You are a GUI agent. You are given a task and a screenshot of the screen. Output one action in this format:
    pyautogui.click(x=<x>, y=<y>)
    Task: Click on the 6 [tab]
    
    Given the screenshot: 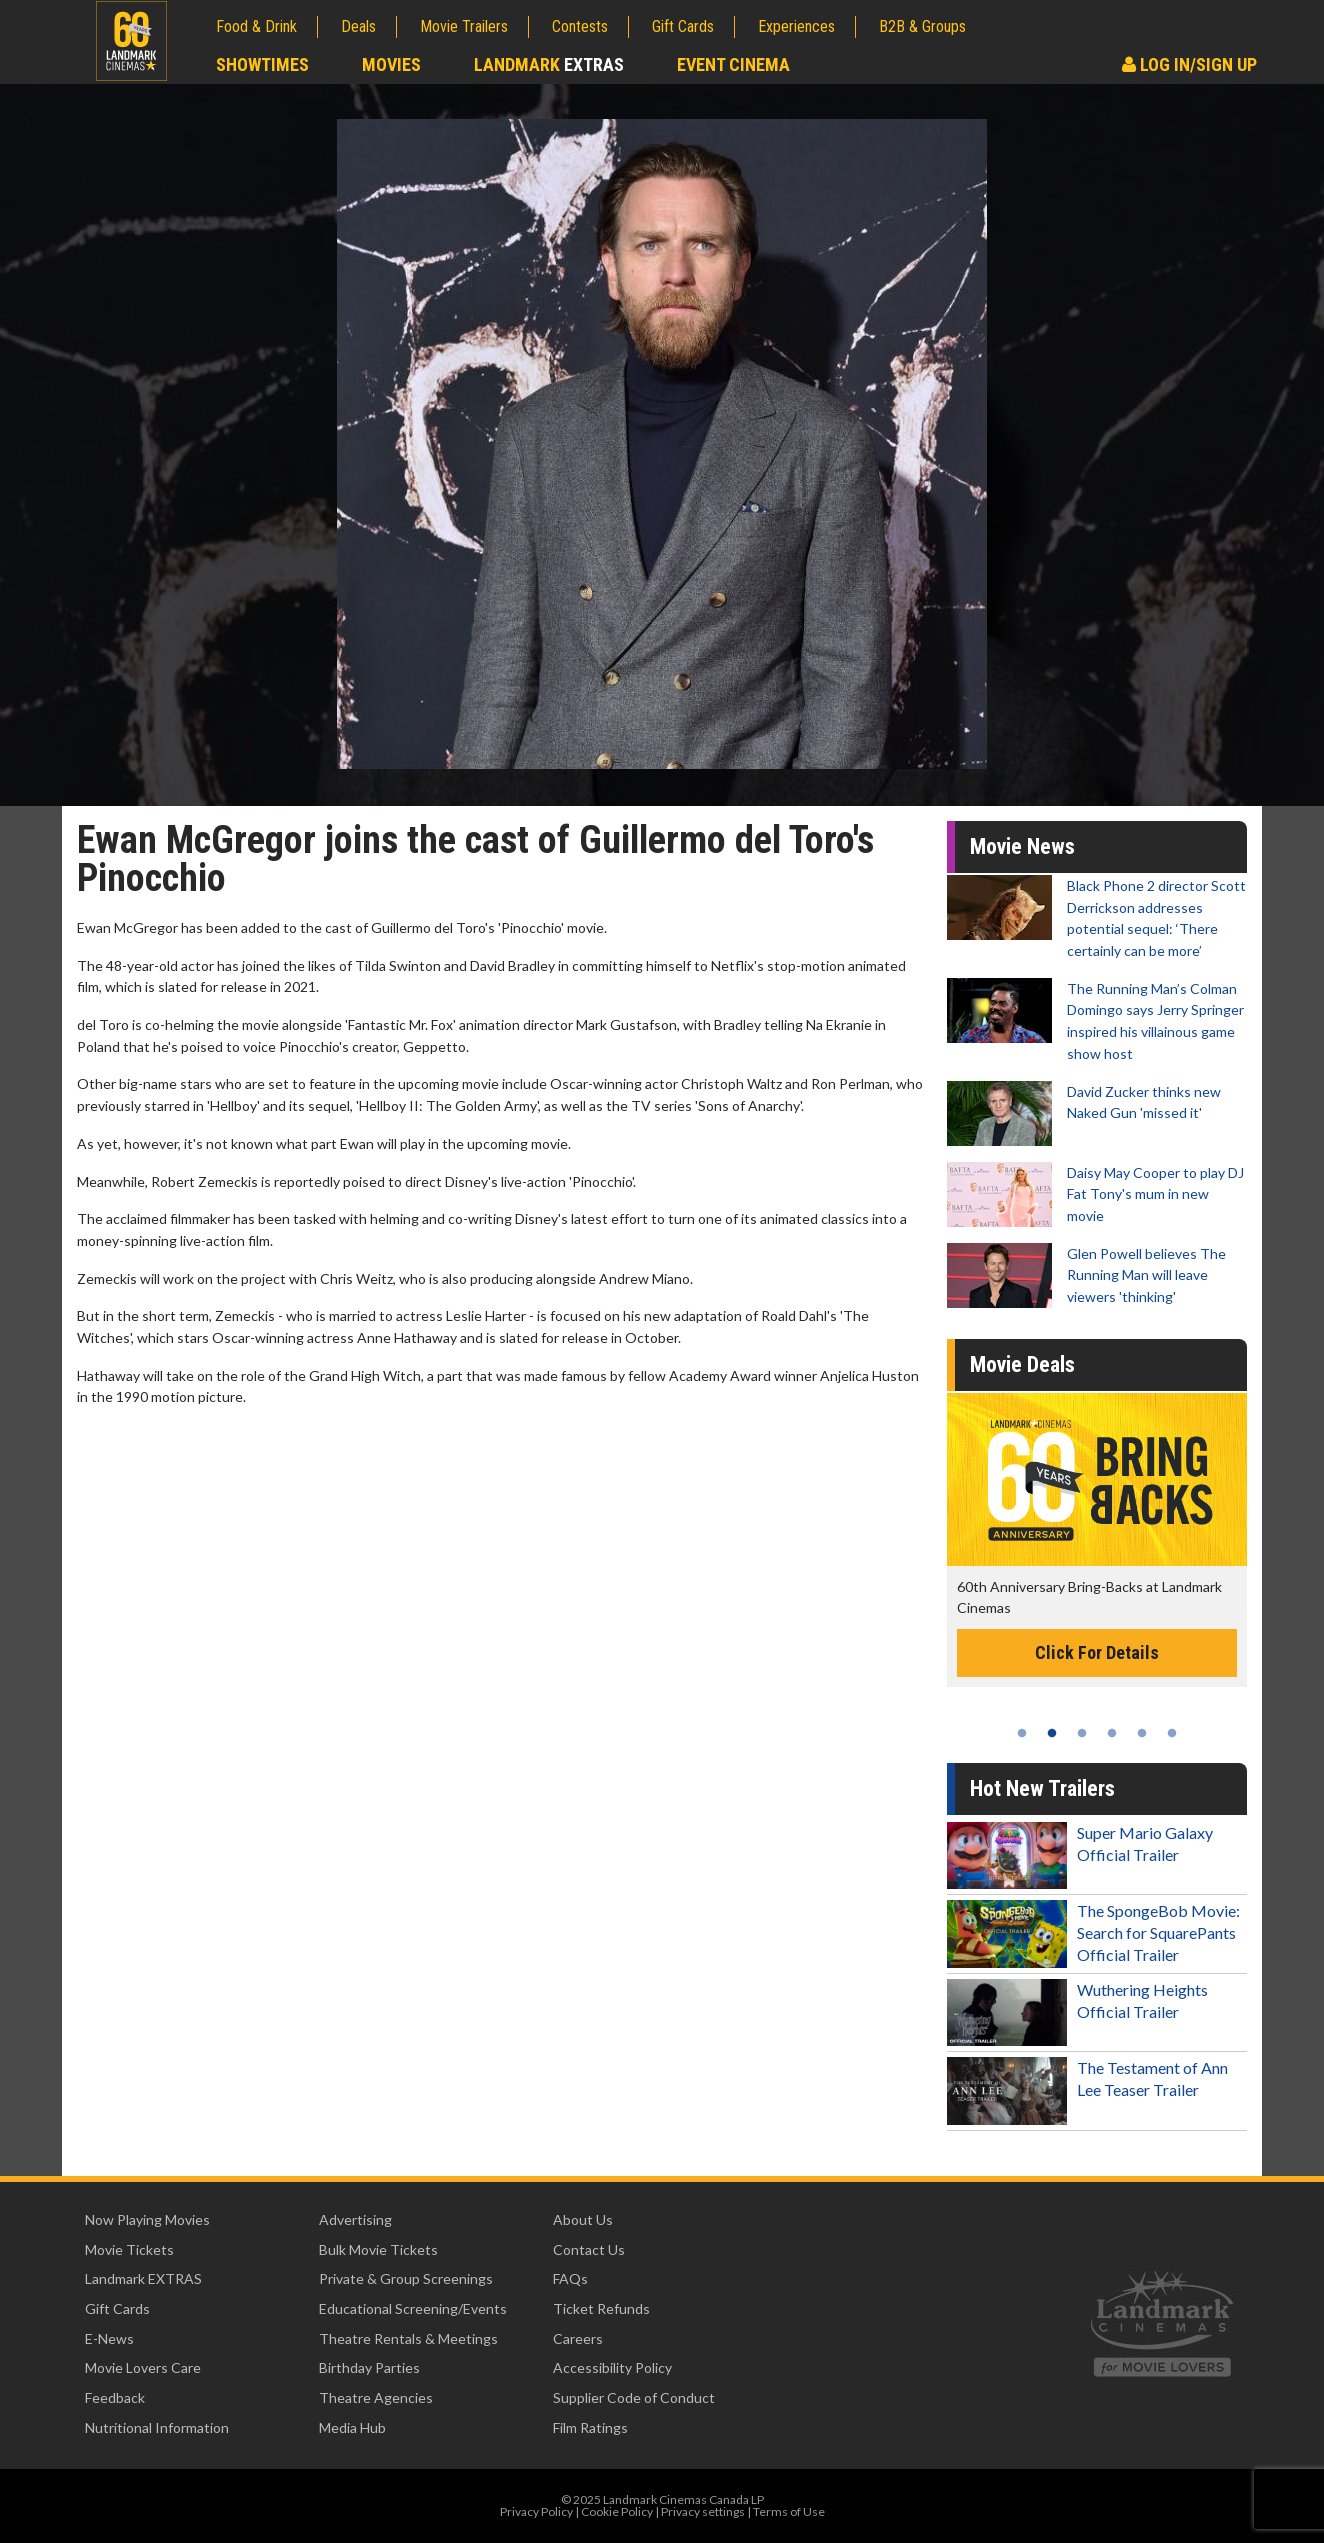 What is the action you would take?
    pyautogui.click(x=1172, y=1733)
    